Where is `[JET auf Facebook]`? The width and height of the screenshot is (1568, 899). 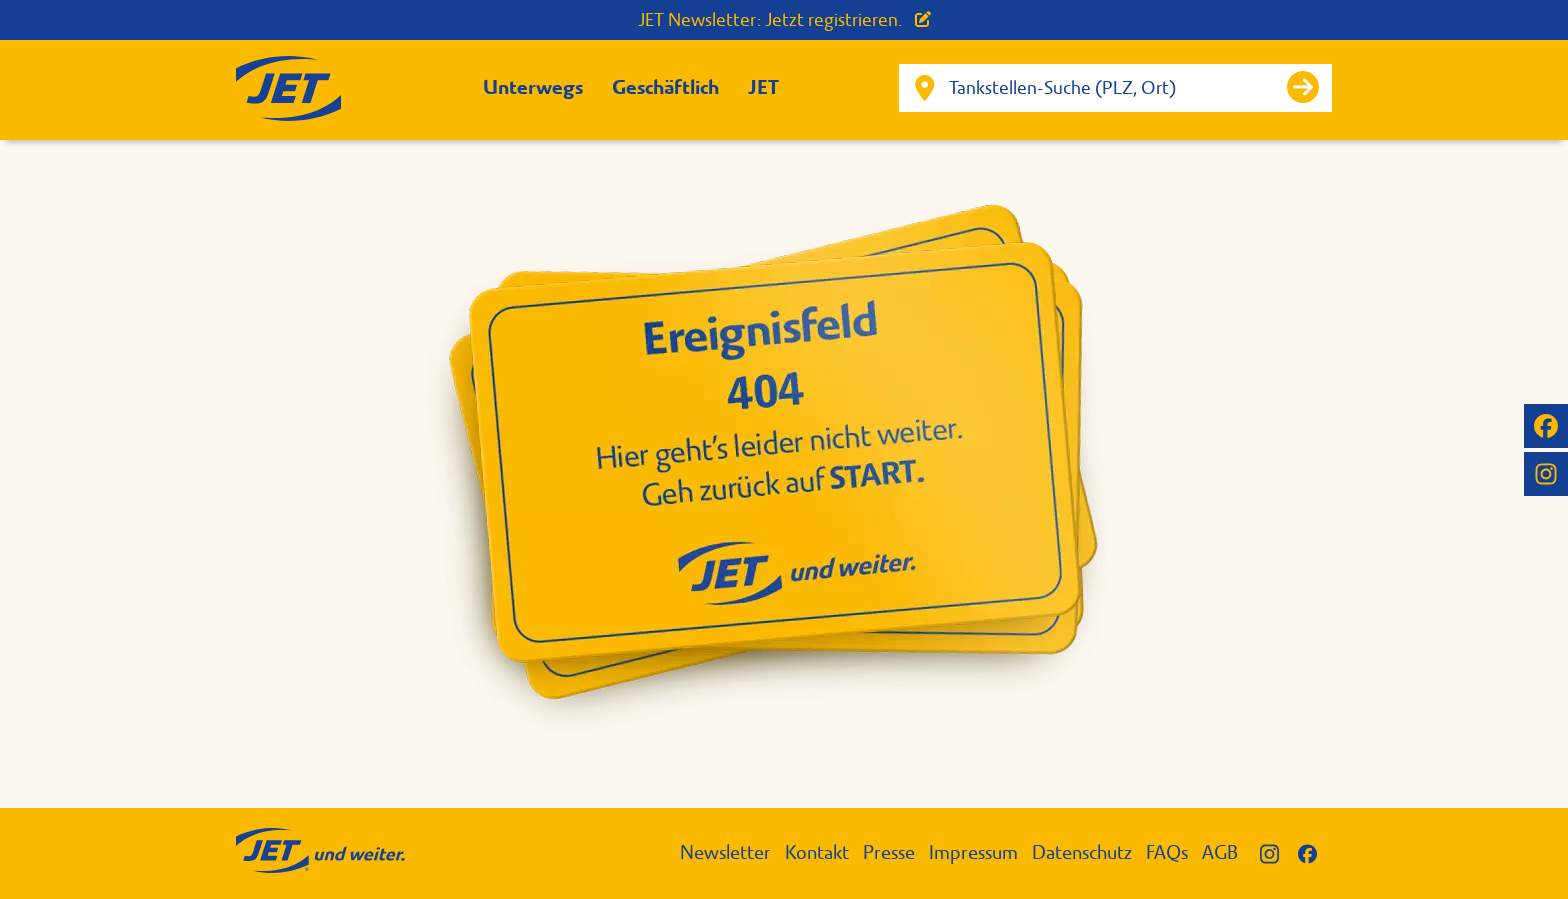
[JET auf Facebook] is located at coordinates (1546, 426).